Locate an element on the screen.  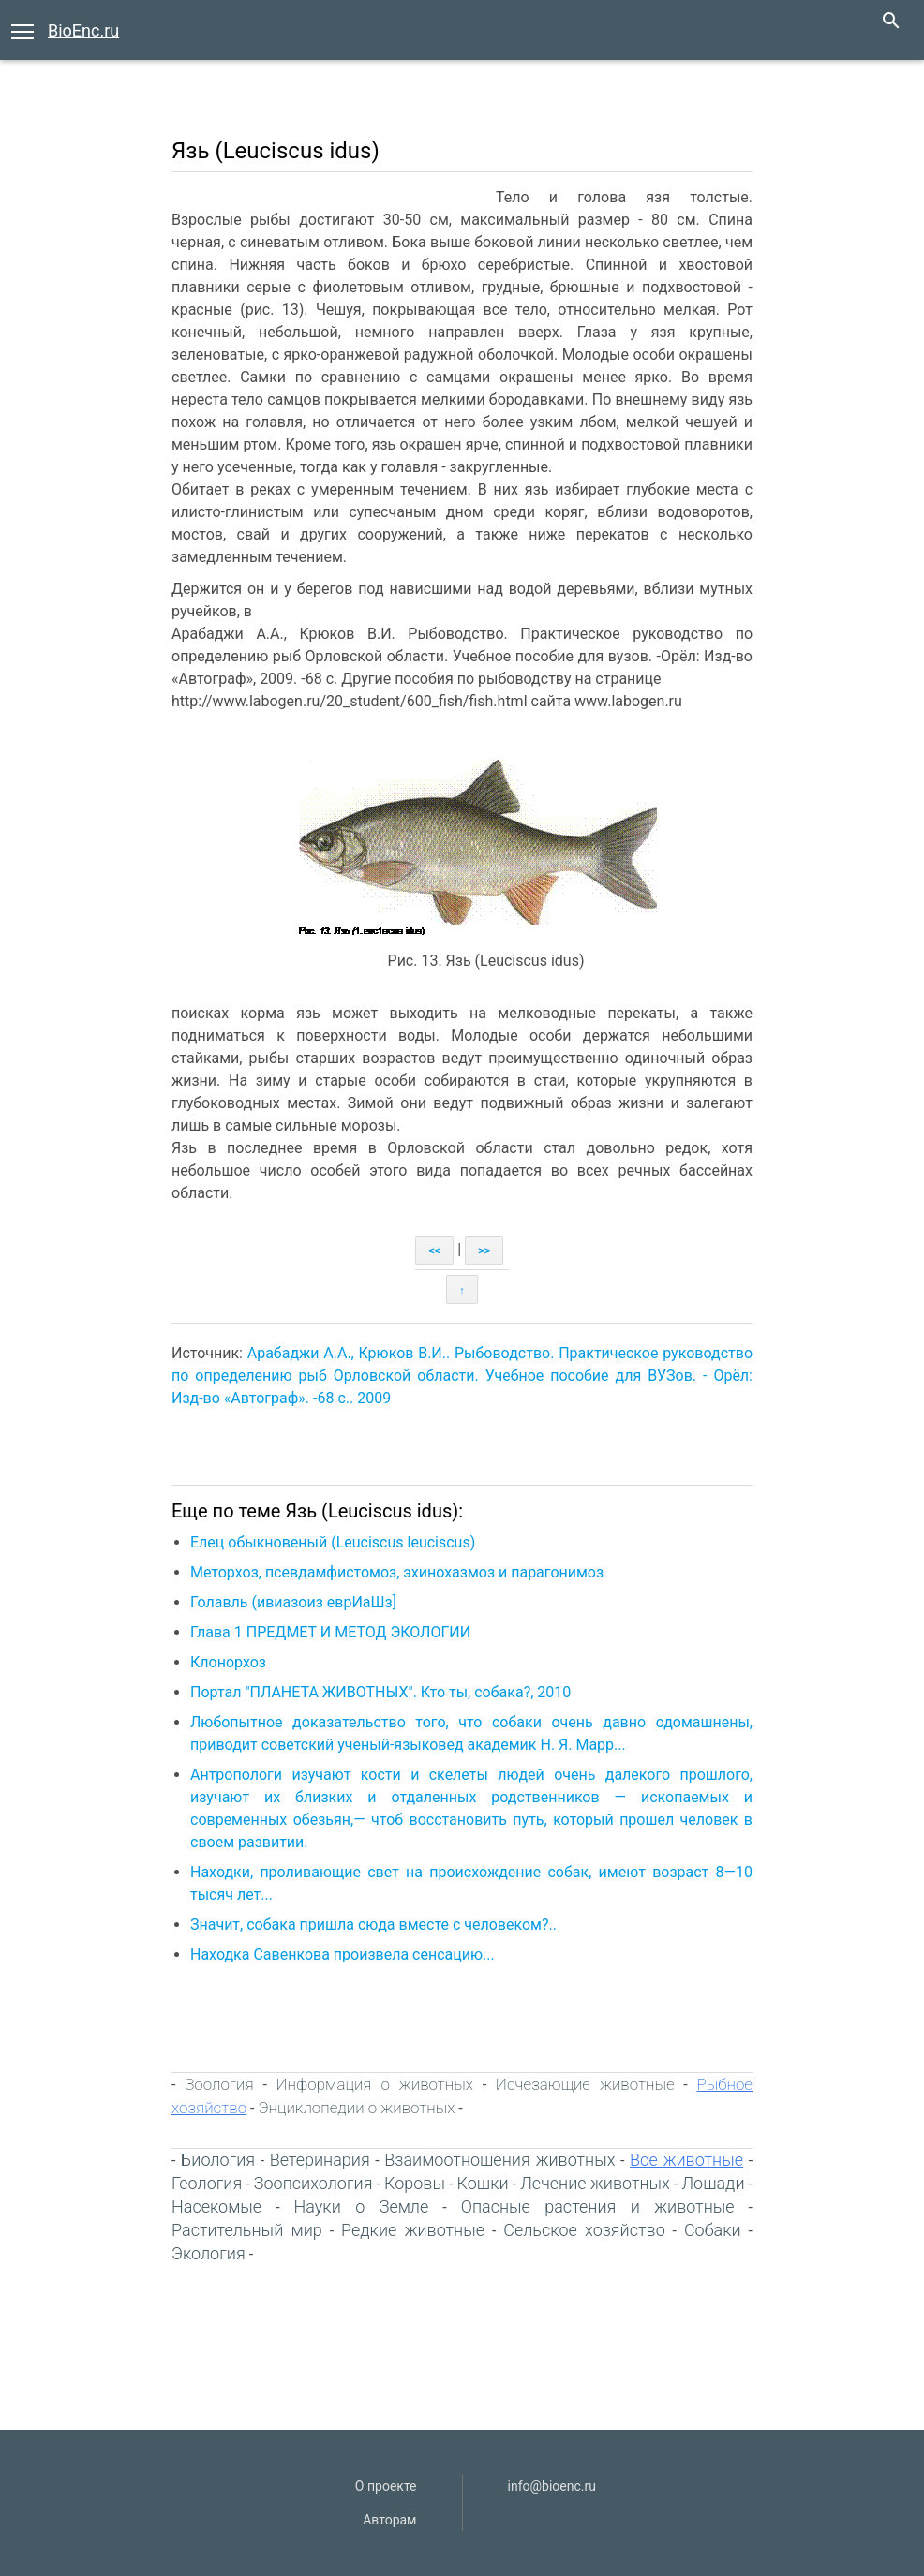
Экология is located at coordinates (208, 2253).